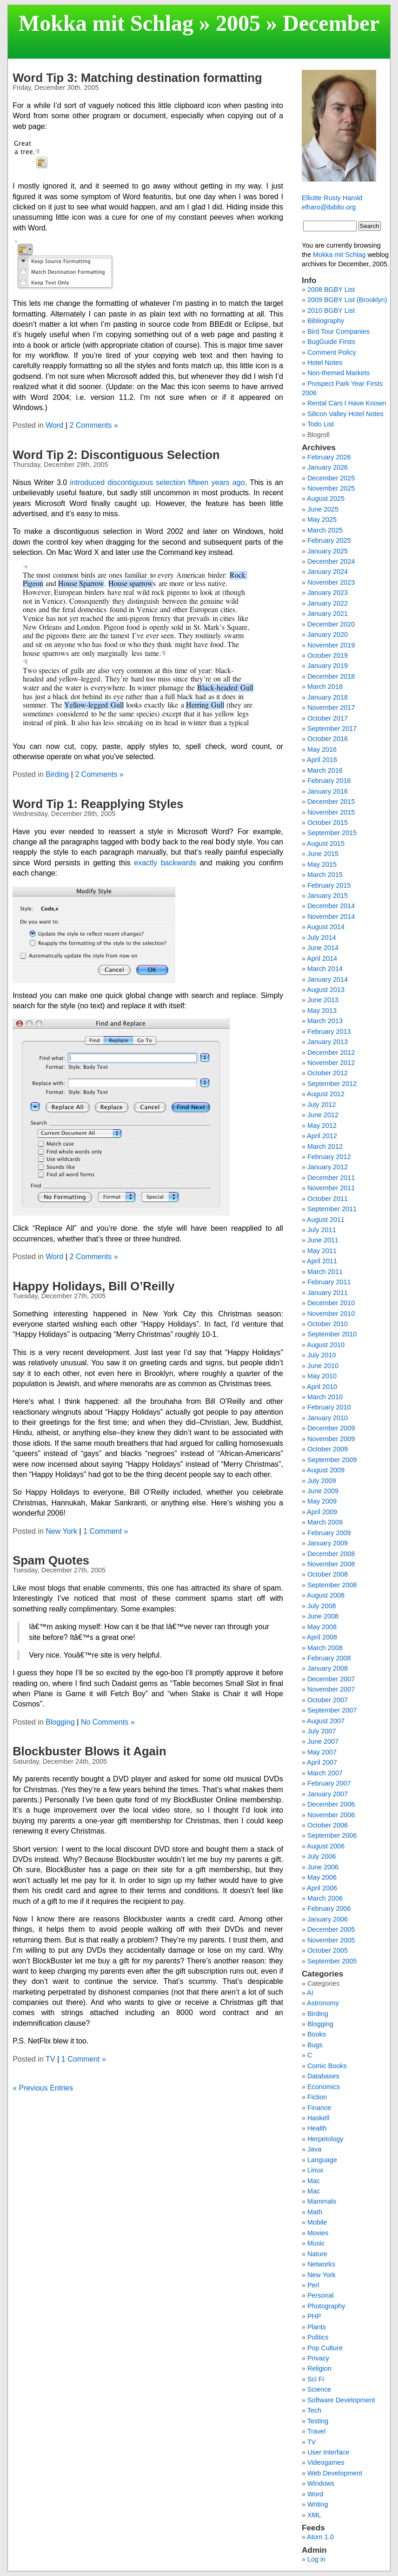  What do you see at coordinates (313, 2285) in the screenshot?
I see `Perl` at bounding box center [313, 2285].